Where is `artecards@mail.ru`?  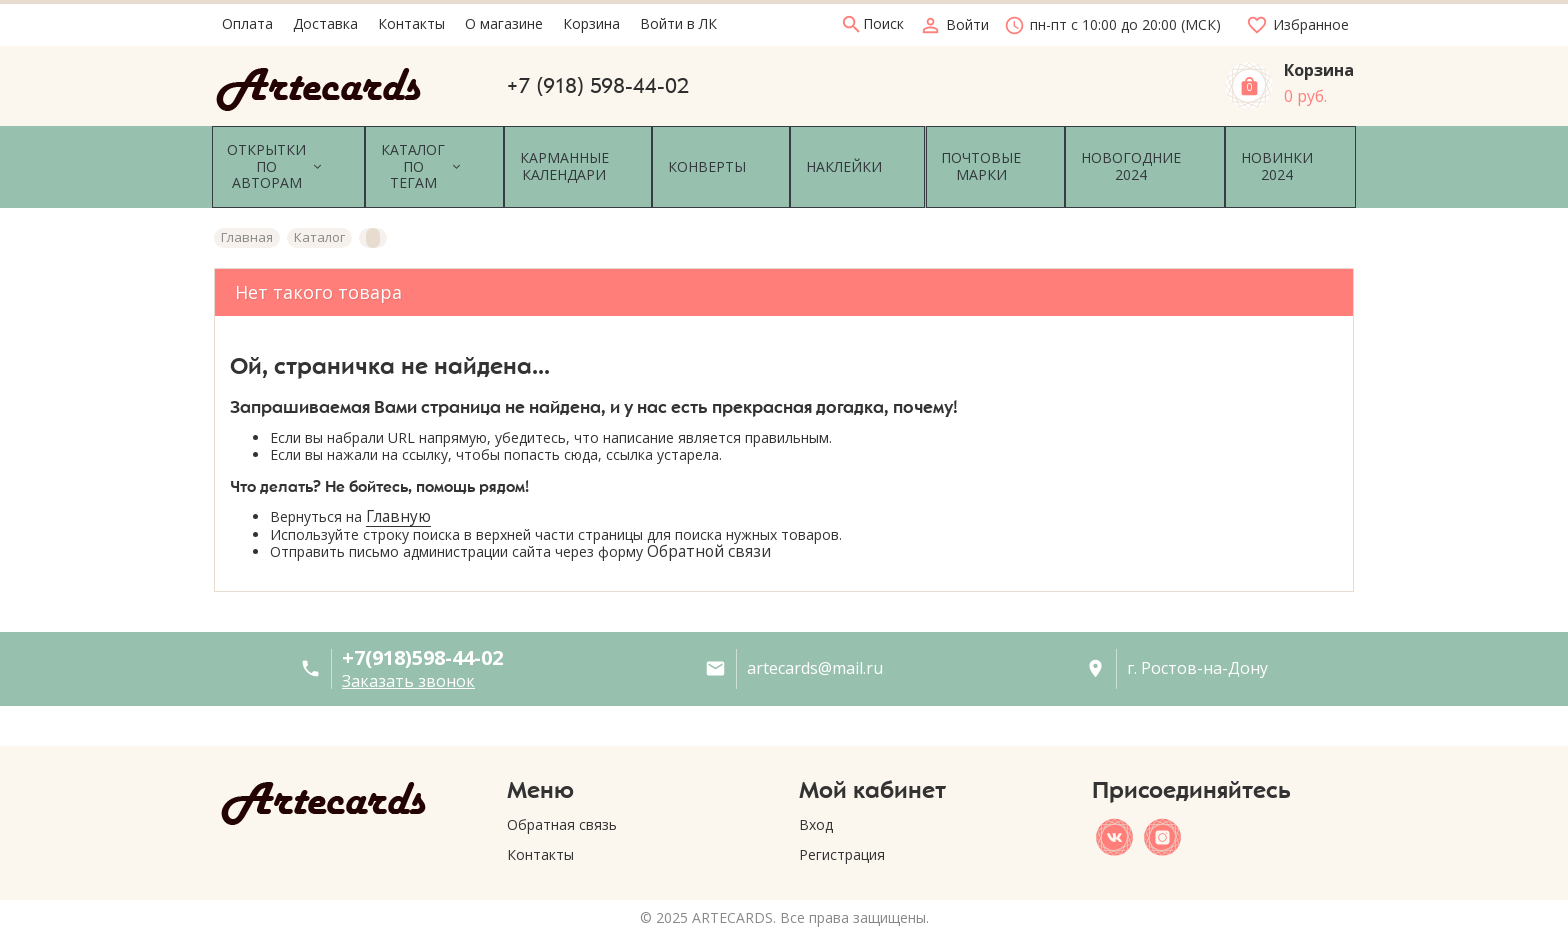
artecards@mail.ru is located at coordinates (815, 645).